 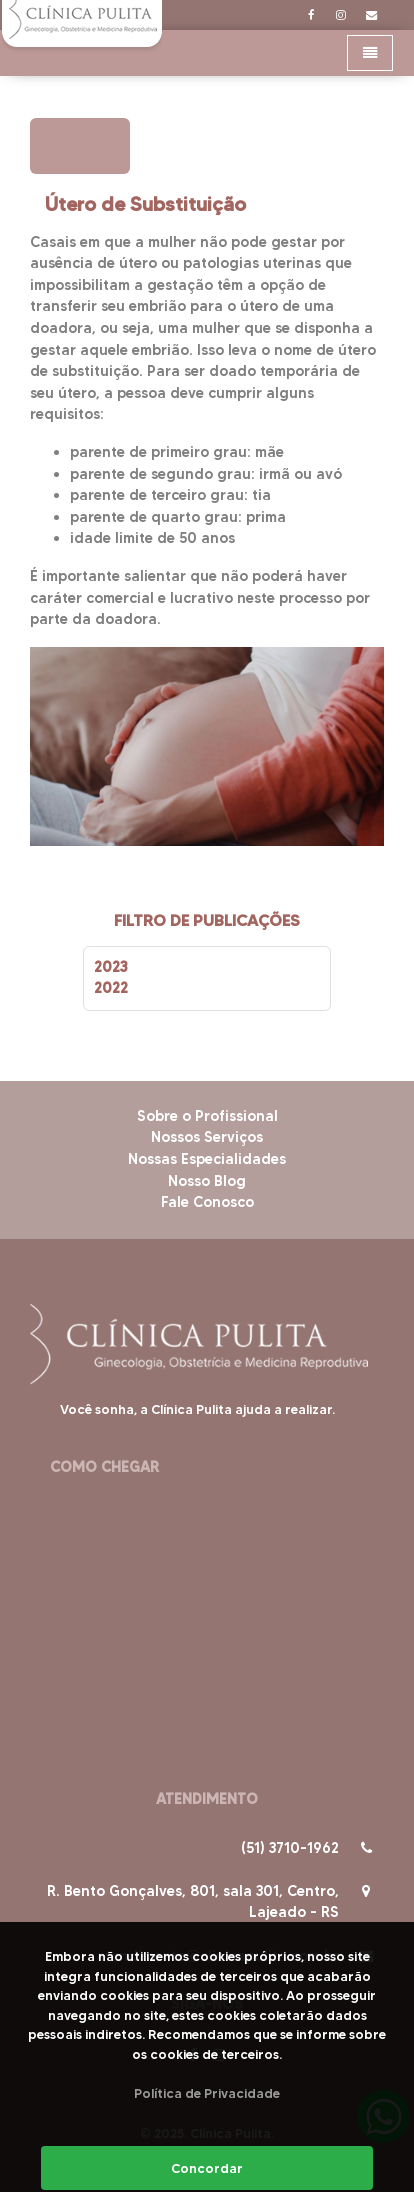 What do you see at coordinates (207, 1181) in the screenshot?
I see `Nosso Blog` at bounding box center [207, 1181].